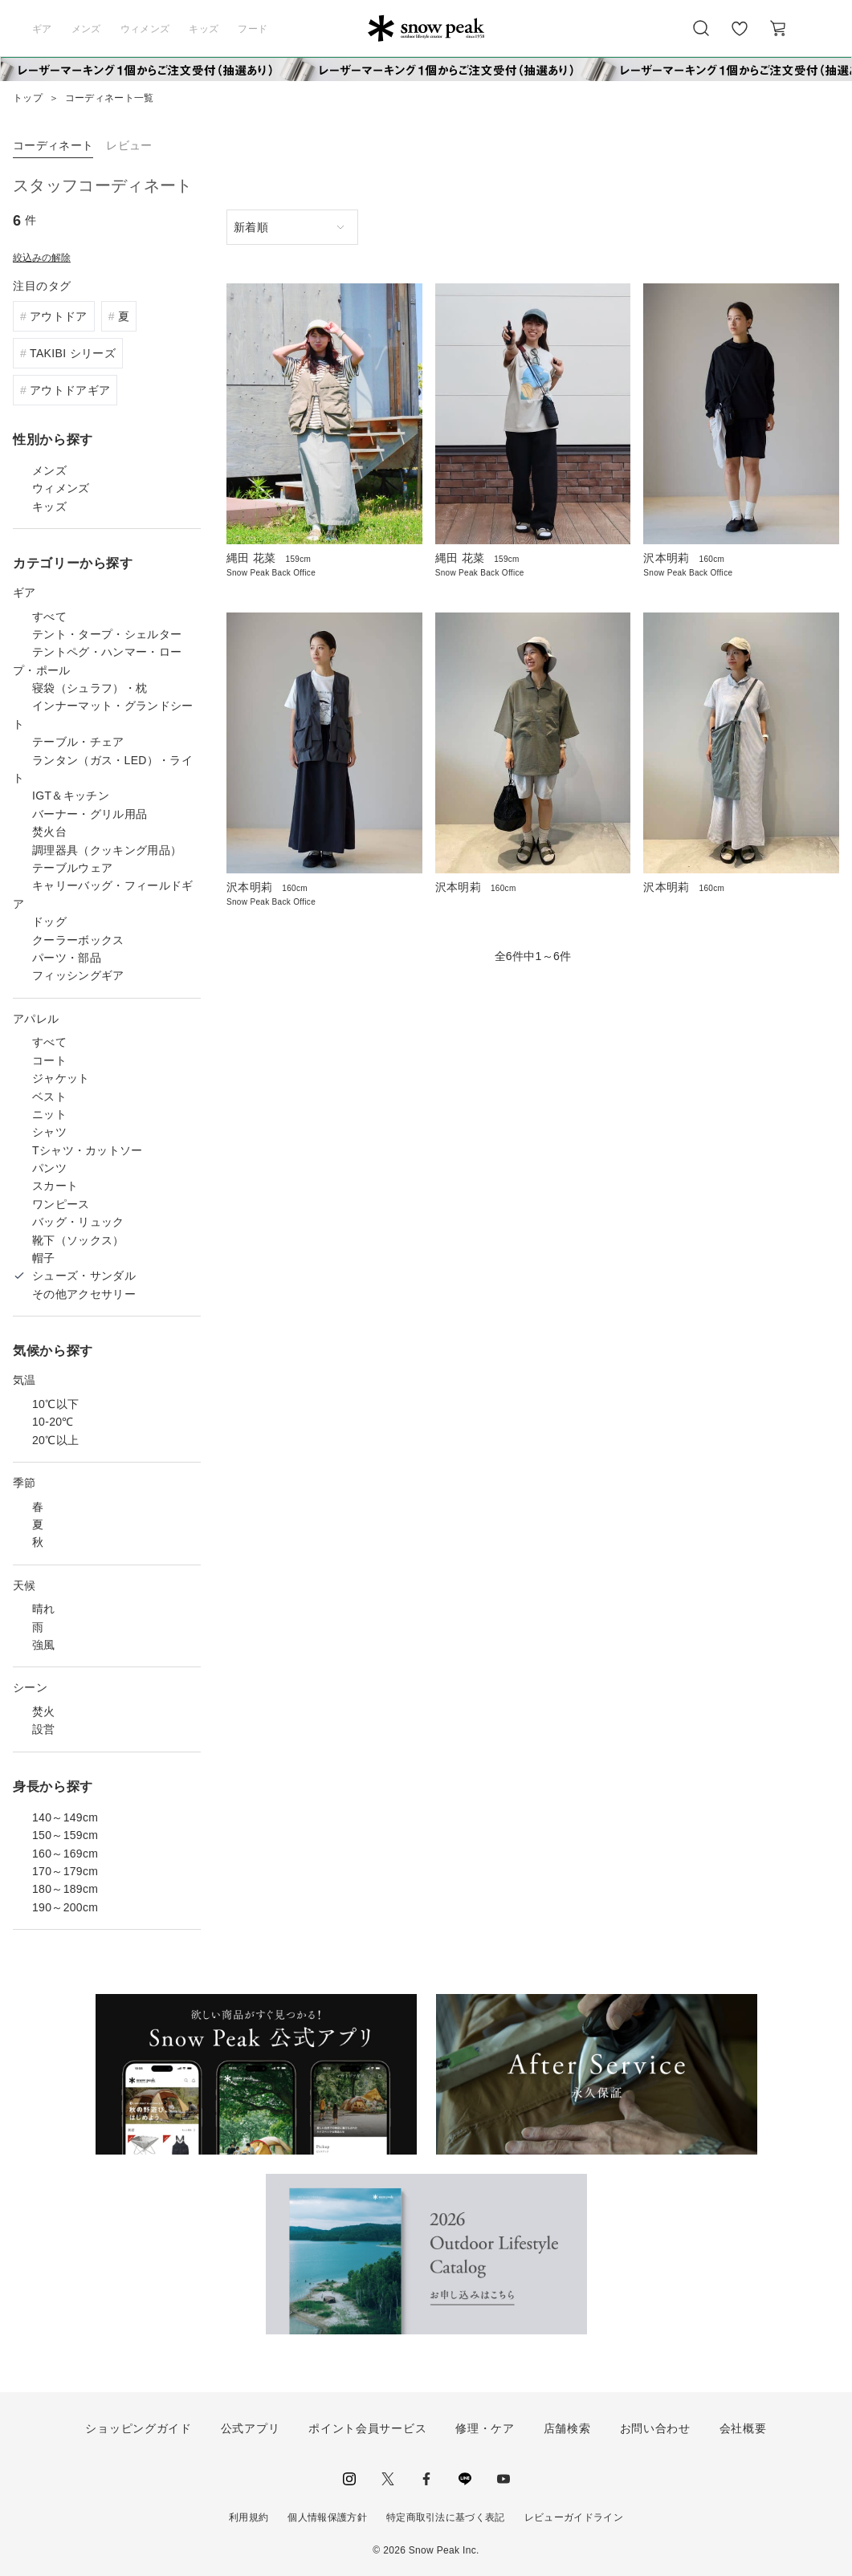 The width and height of the screenshot is (852, 2576). I want to click on LINE, so click(465, 2479).